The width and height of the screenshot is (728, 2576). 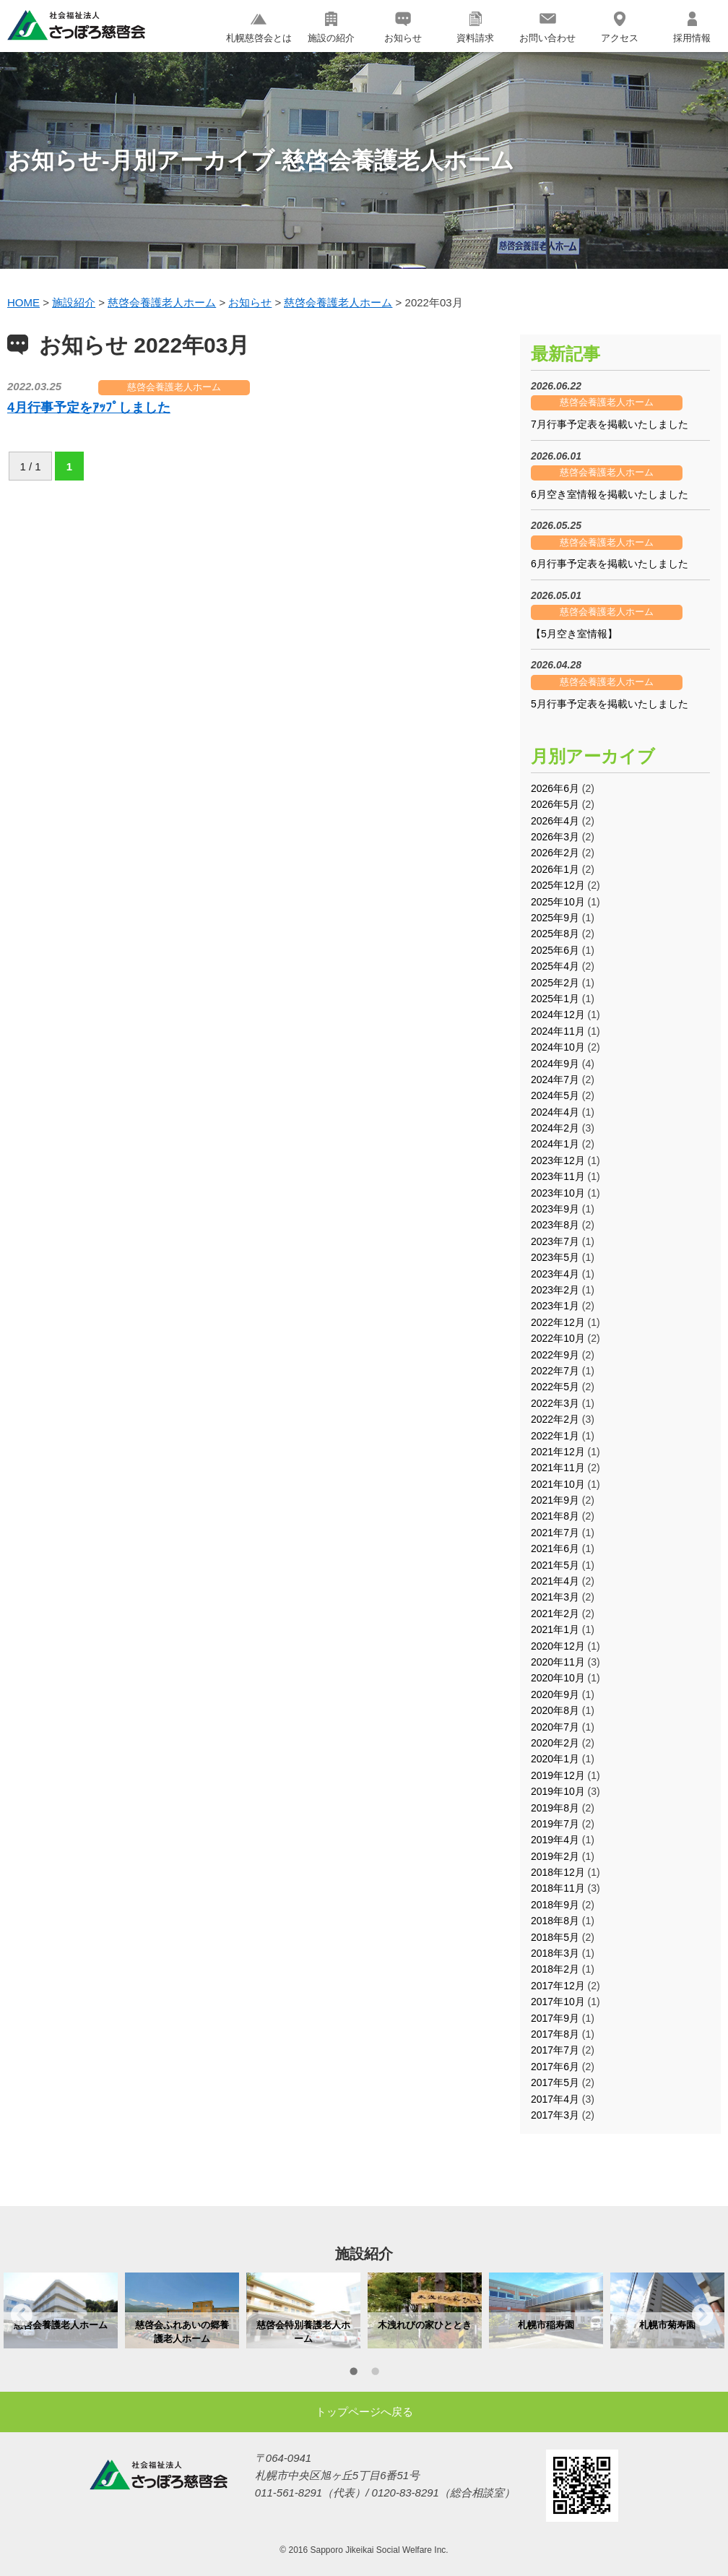 What do you see at coordinates (555, 1694) in the screenshot?
I see `2020年9月` at bounding box center [555, 1694].